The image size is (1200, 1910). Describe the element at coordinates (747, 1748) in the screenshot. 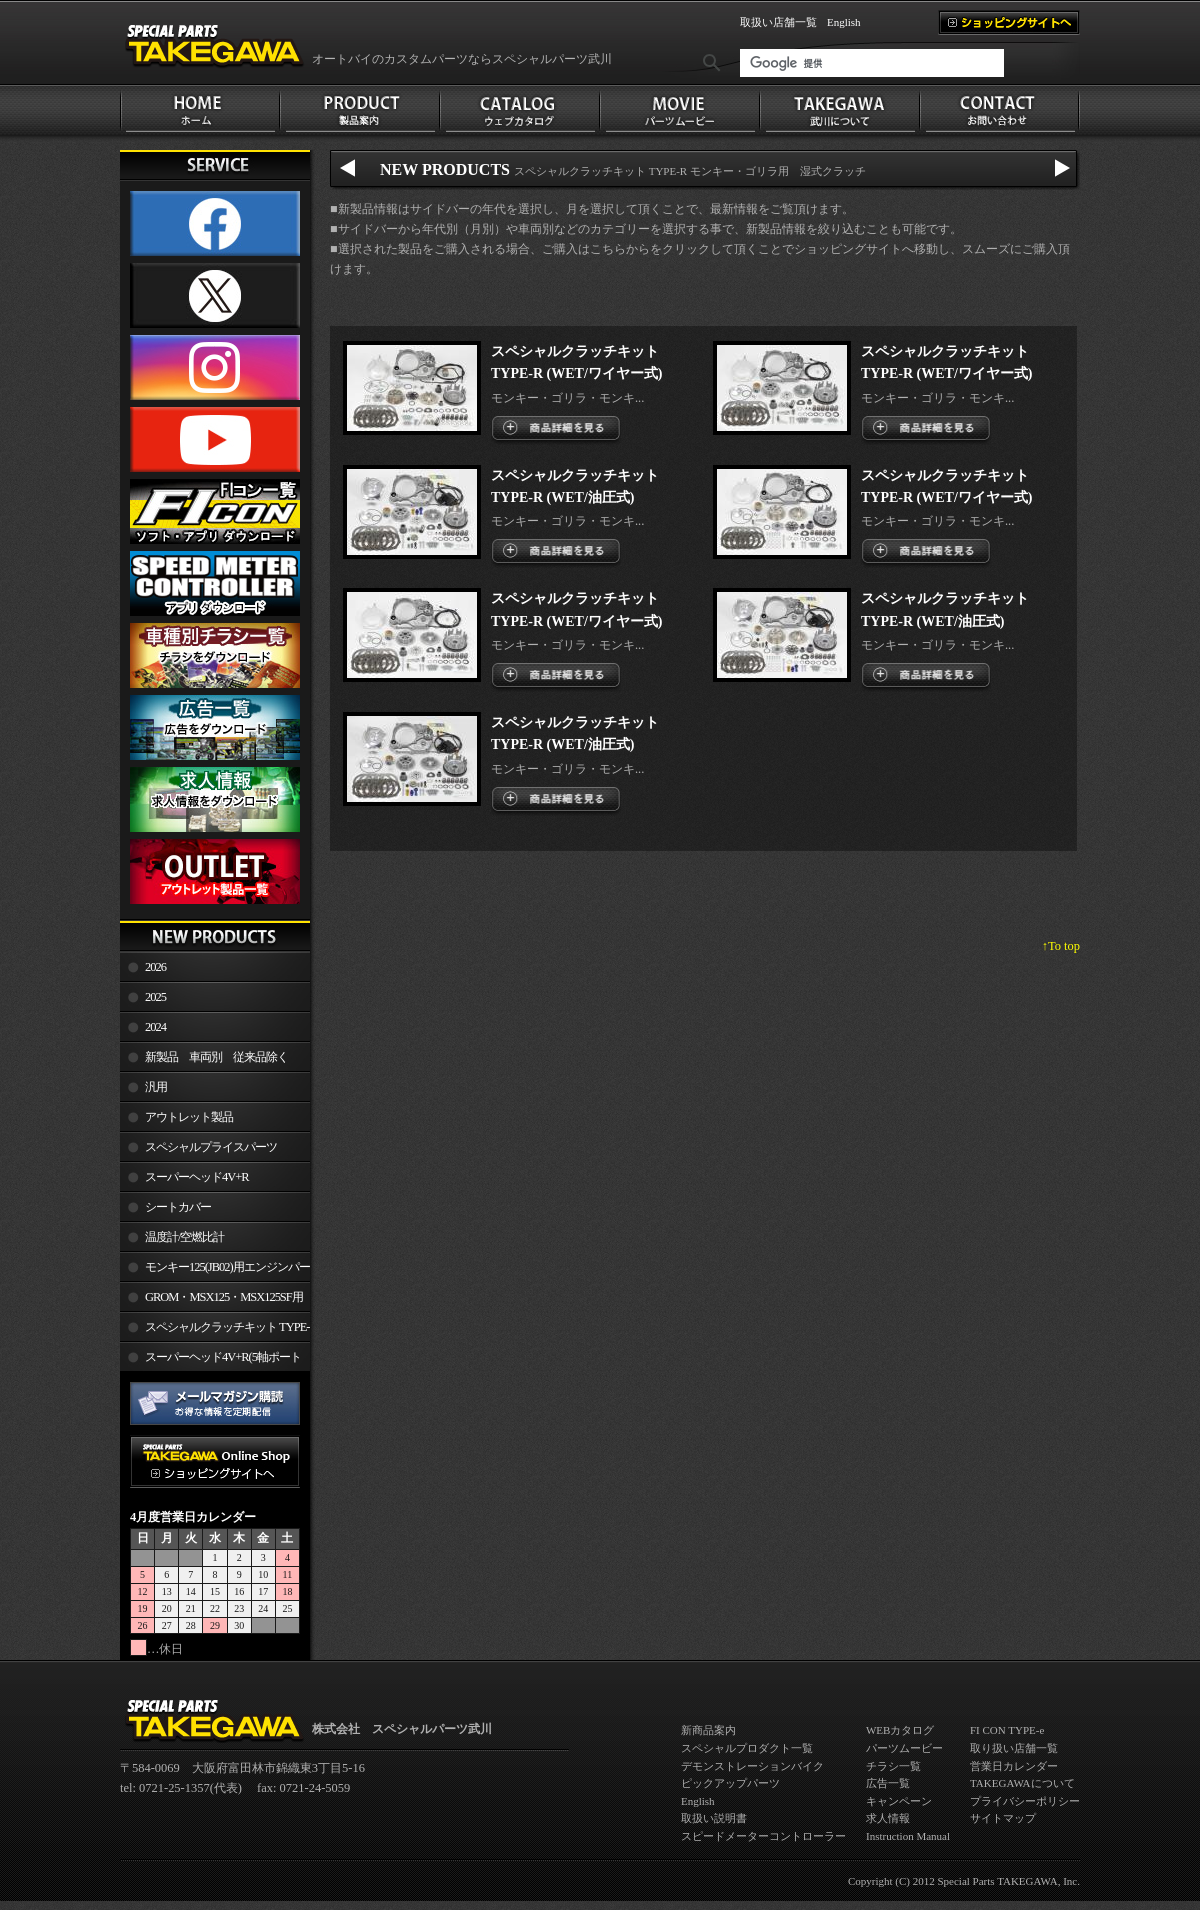

I see `スペシャルプロダクト一覧` at that location.